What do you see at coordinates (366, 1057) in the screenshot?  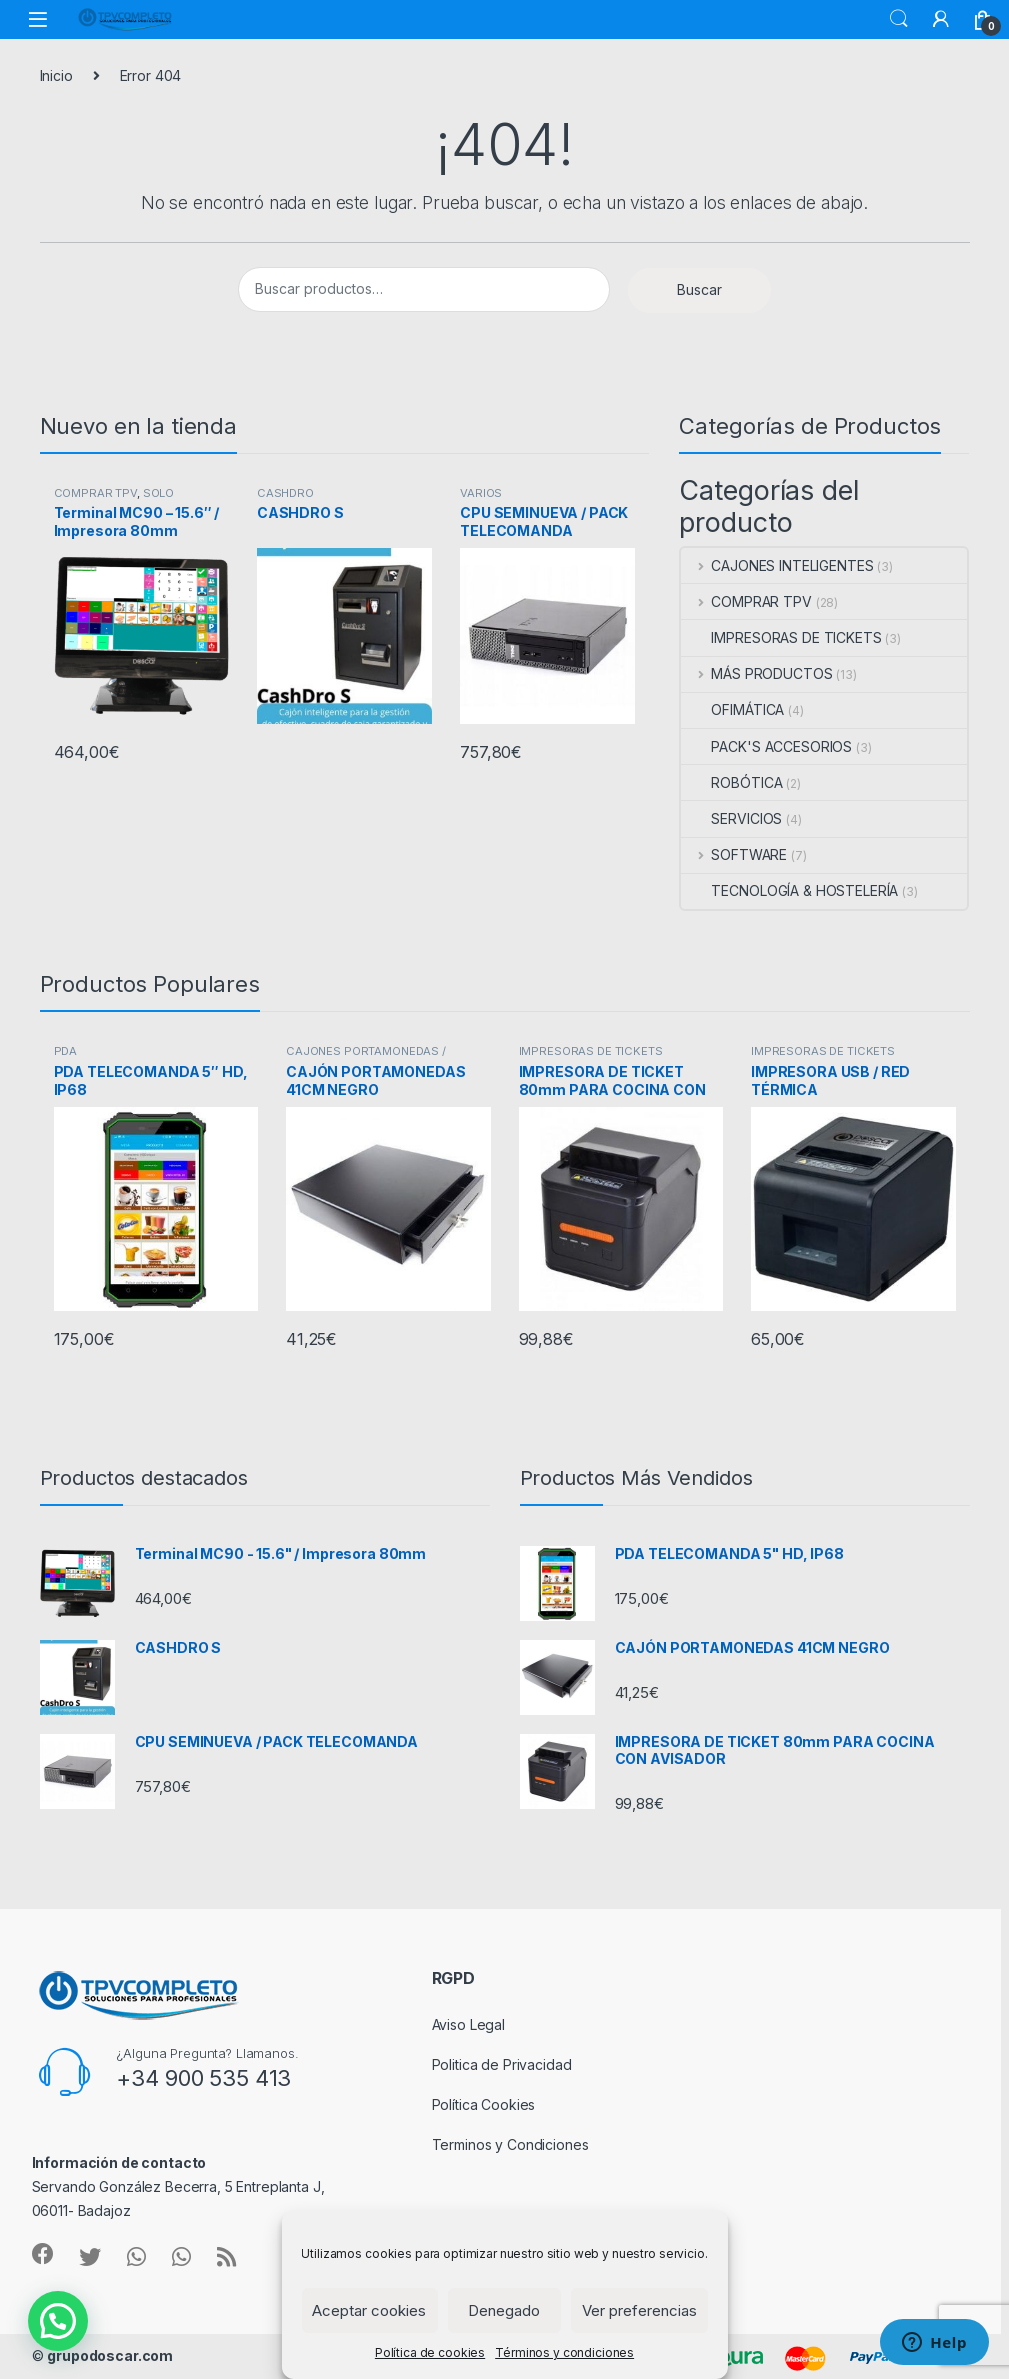 I see `CAJONES PORTAMONEDAS / MAQUINAS REGISTRADORAS` at bounding box center [366, 1057].